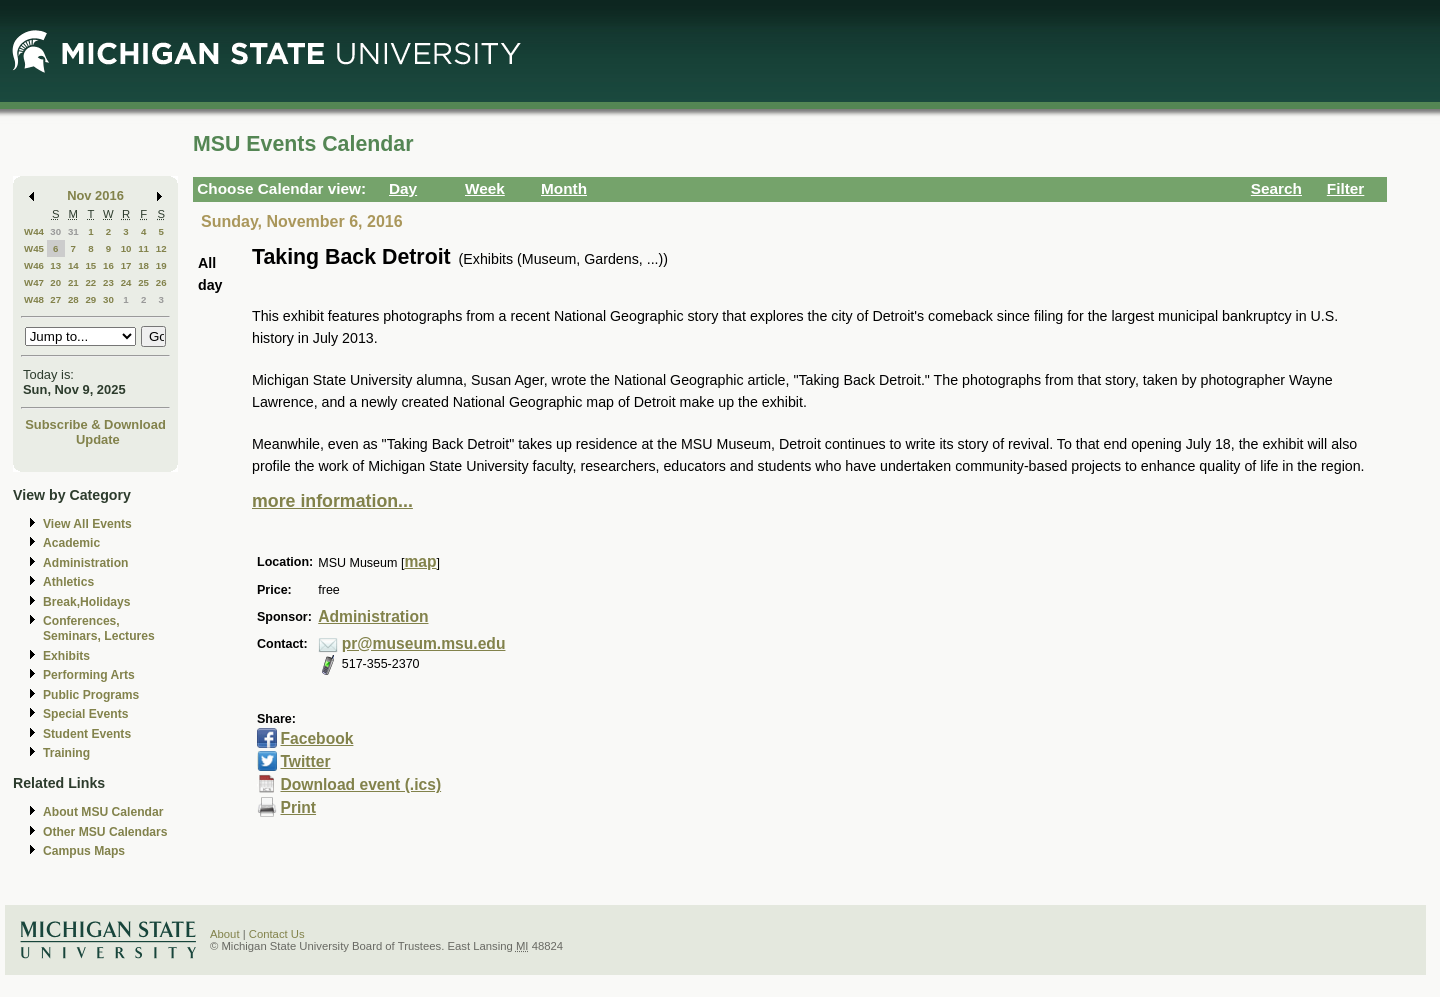  What do you see at coordinates (305, 761) in the screenshot?
I see `Twitter` at bounding box center [305, 761].